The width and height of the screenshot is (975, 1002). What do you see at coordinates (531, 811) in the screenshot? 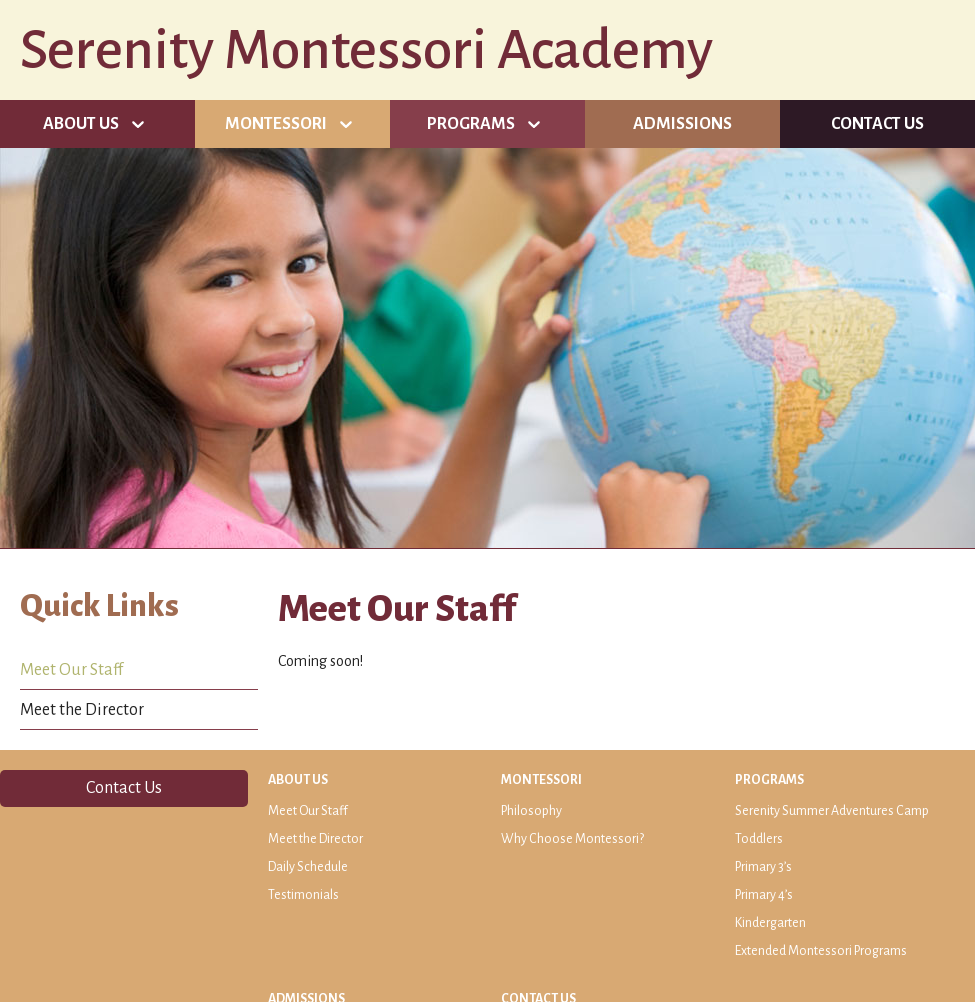
I see `Philosophy` at bounding box center [531, 811].